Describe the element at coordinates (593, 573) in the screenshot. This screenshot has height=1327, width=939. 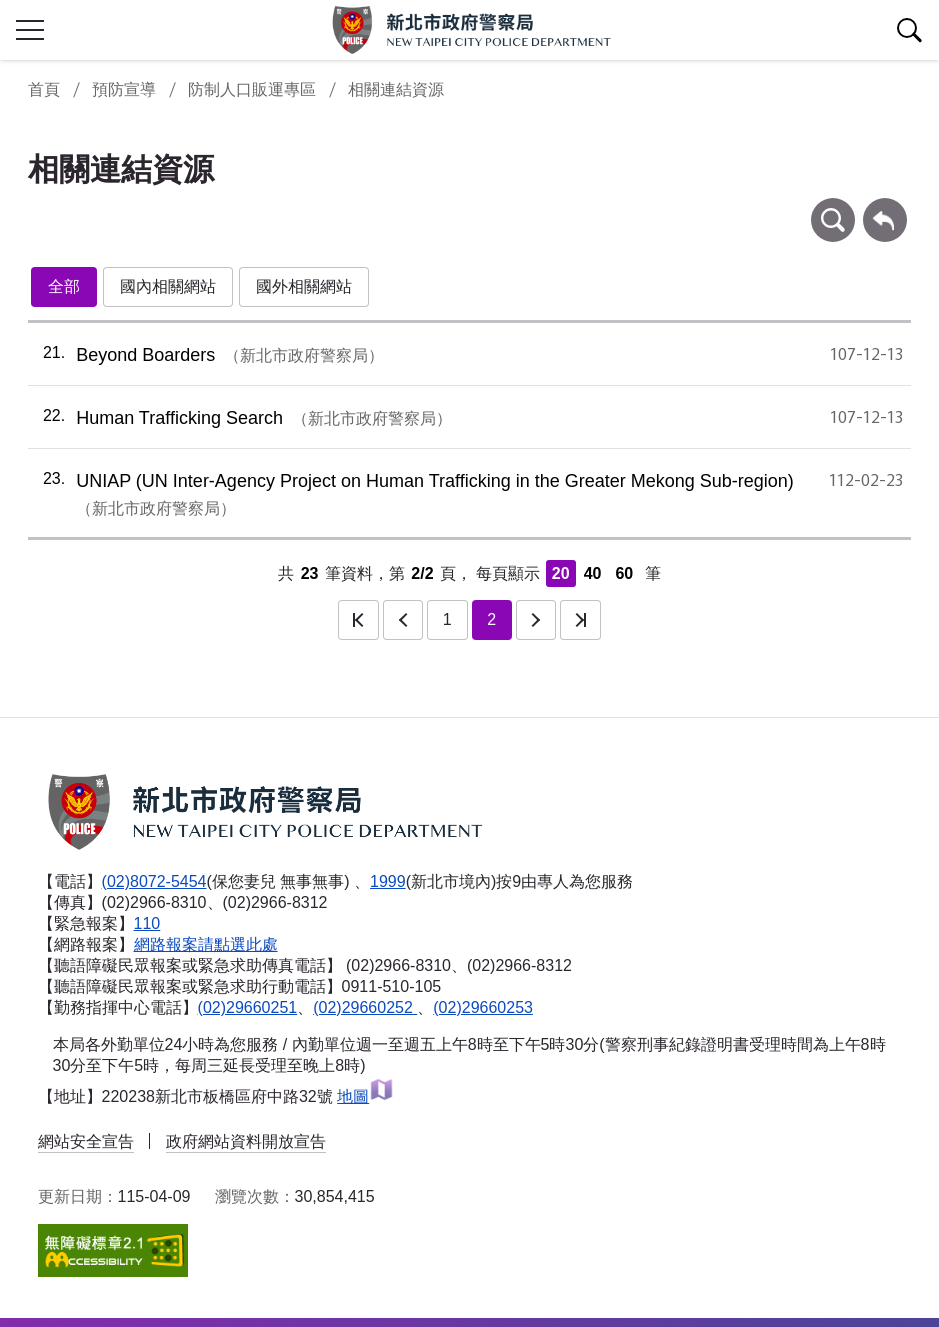
I see `40` at that location.